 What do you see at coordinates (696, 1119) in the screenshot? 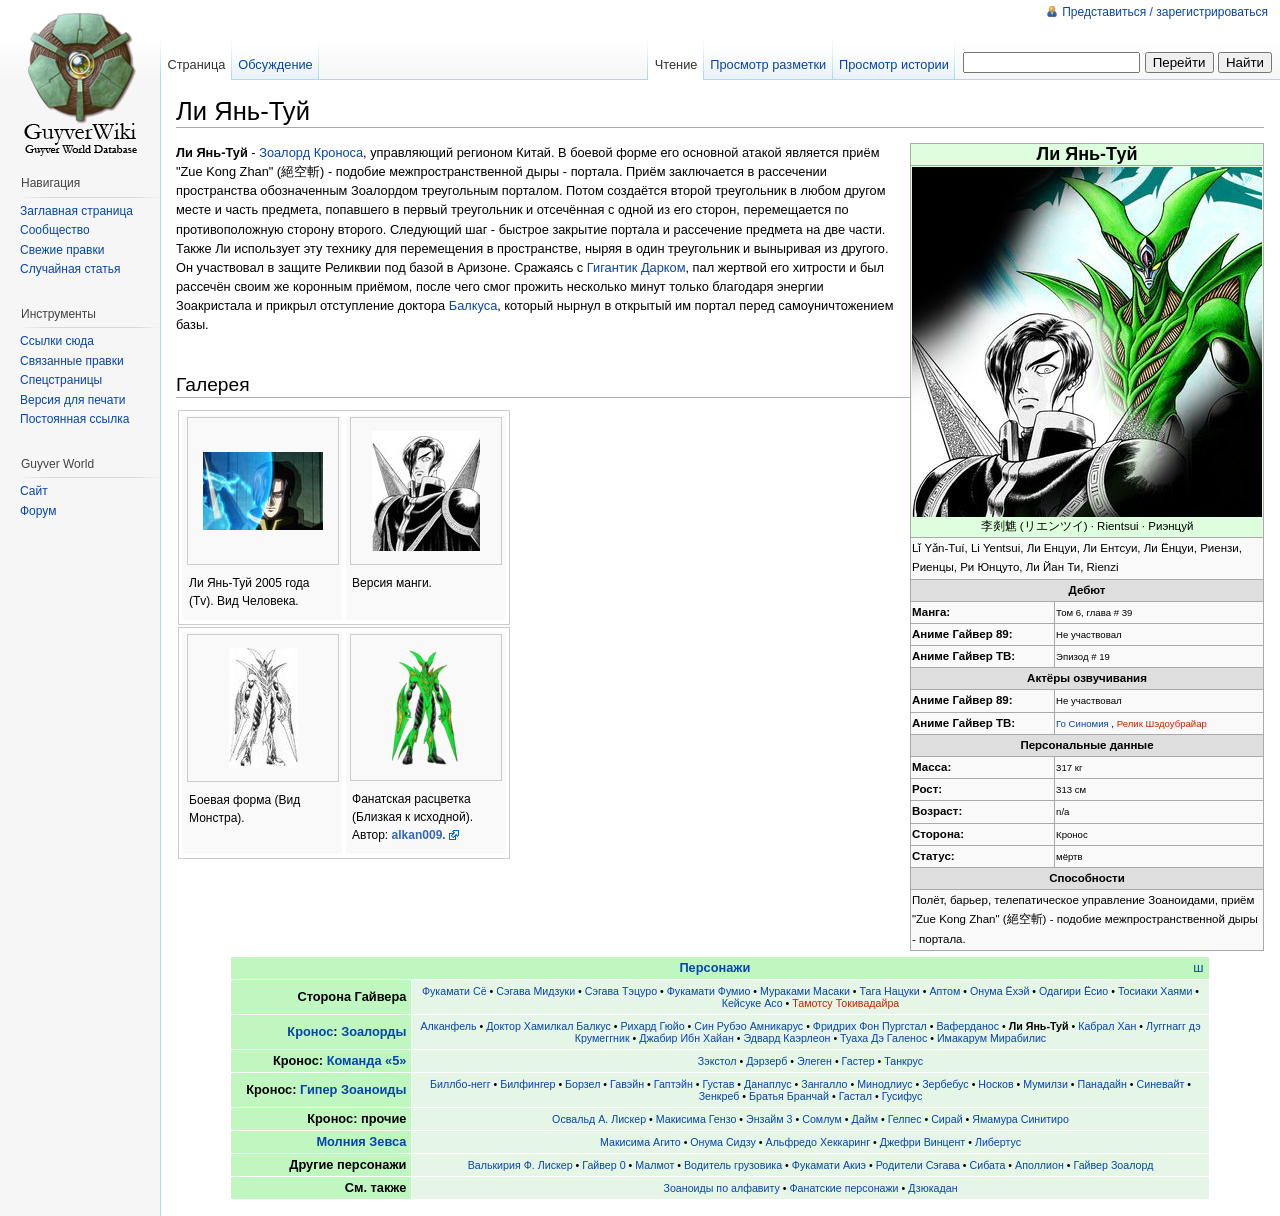
I see `Макисима Гензо` at bounding box center [696, 1119].